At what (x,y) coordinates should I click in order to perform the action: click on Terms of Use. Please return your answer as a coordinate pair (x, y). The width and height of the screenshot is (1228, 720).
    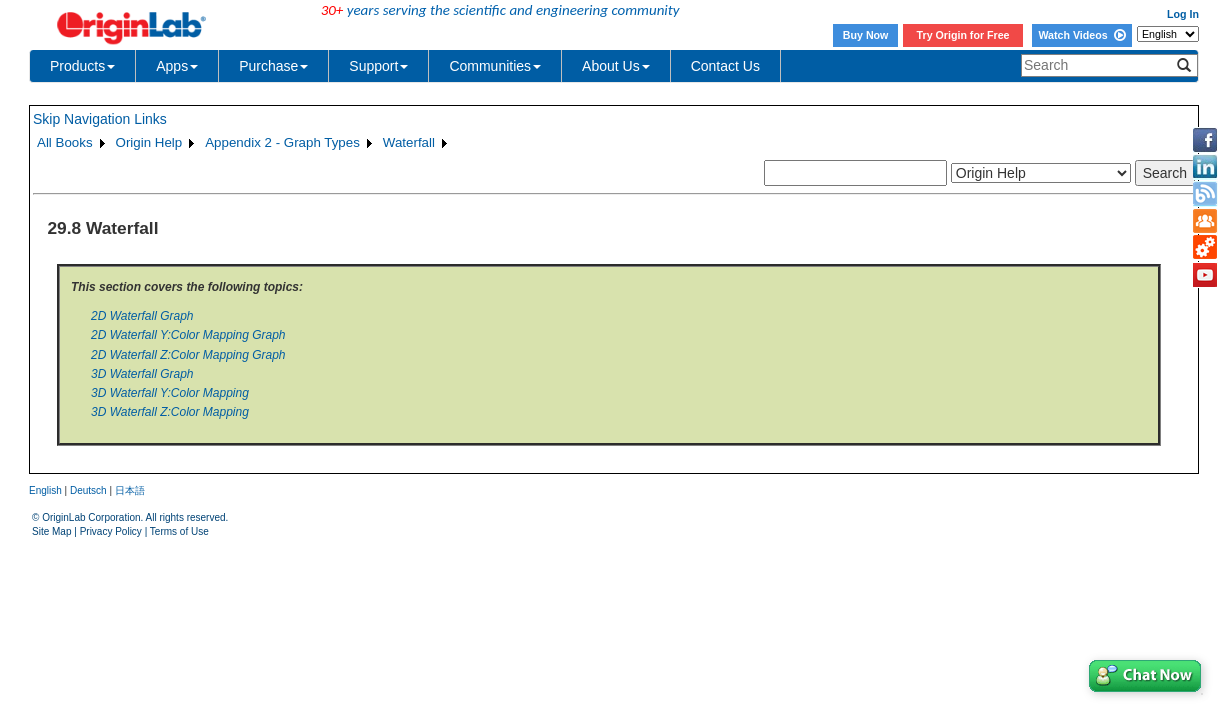
    Looking at the image, I should click on (179, 531).